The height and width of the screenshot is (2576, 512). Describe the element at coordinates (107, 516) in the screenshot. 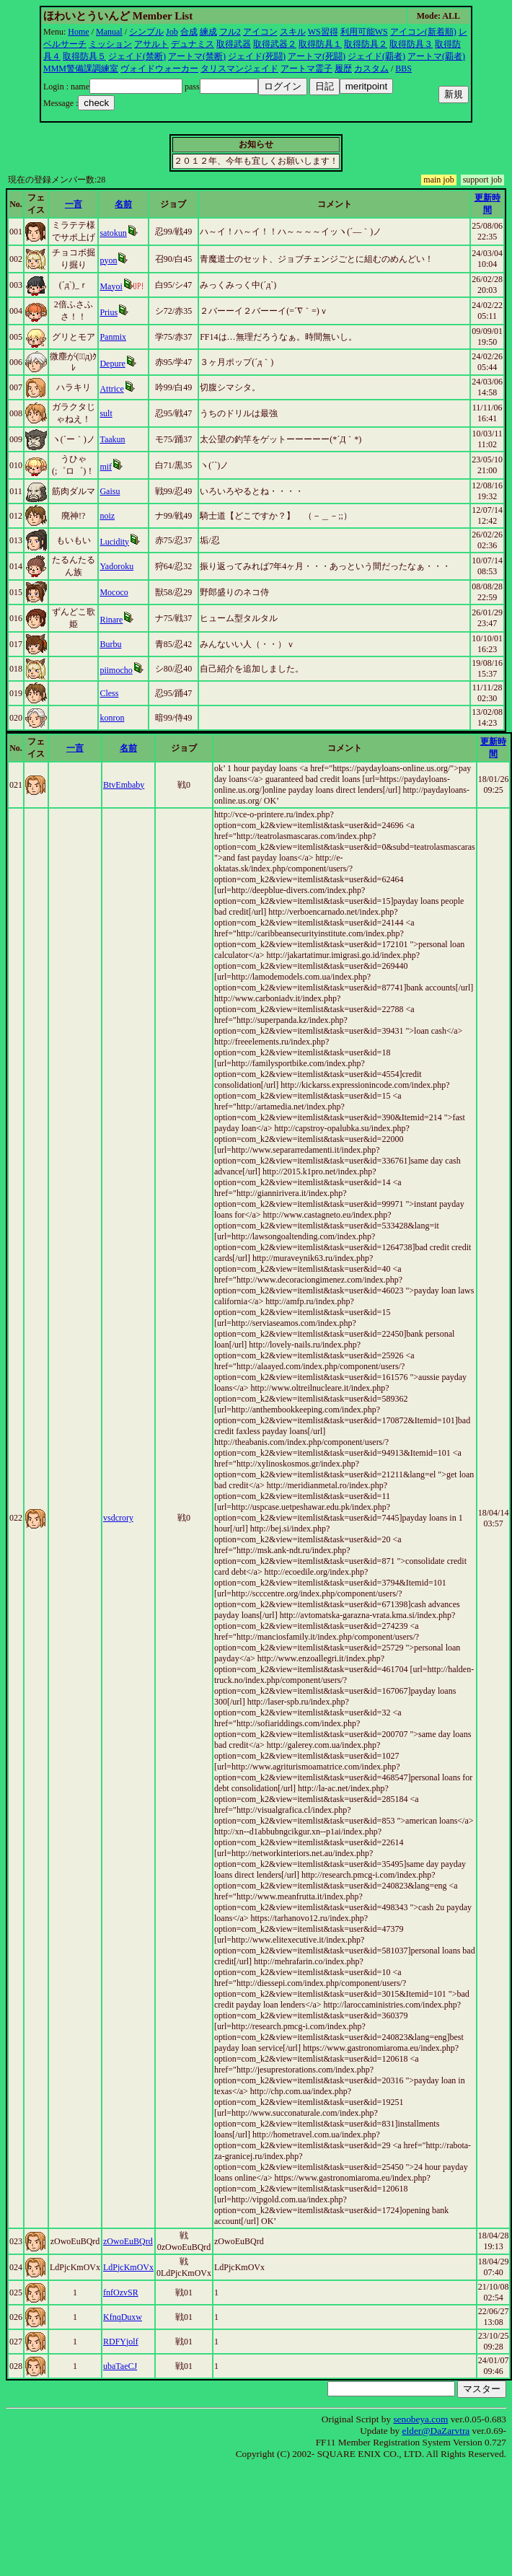

I see `noiz` at that location.